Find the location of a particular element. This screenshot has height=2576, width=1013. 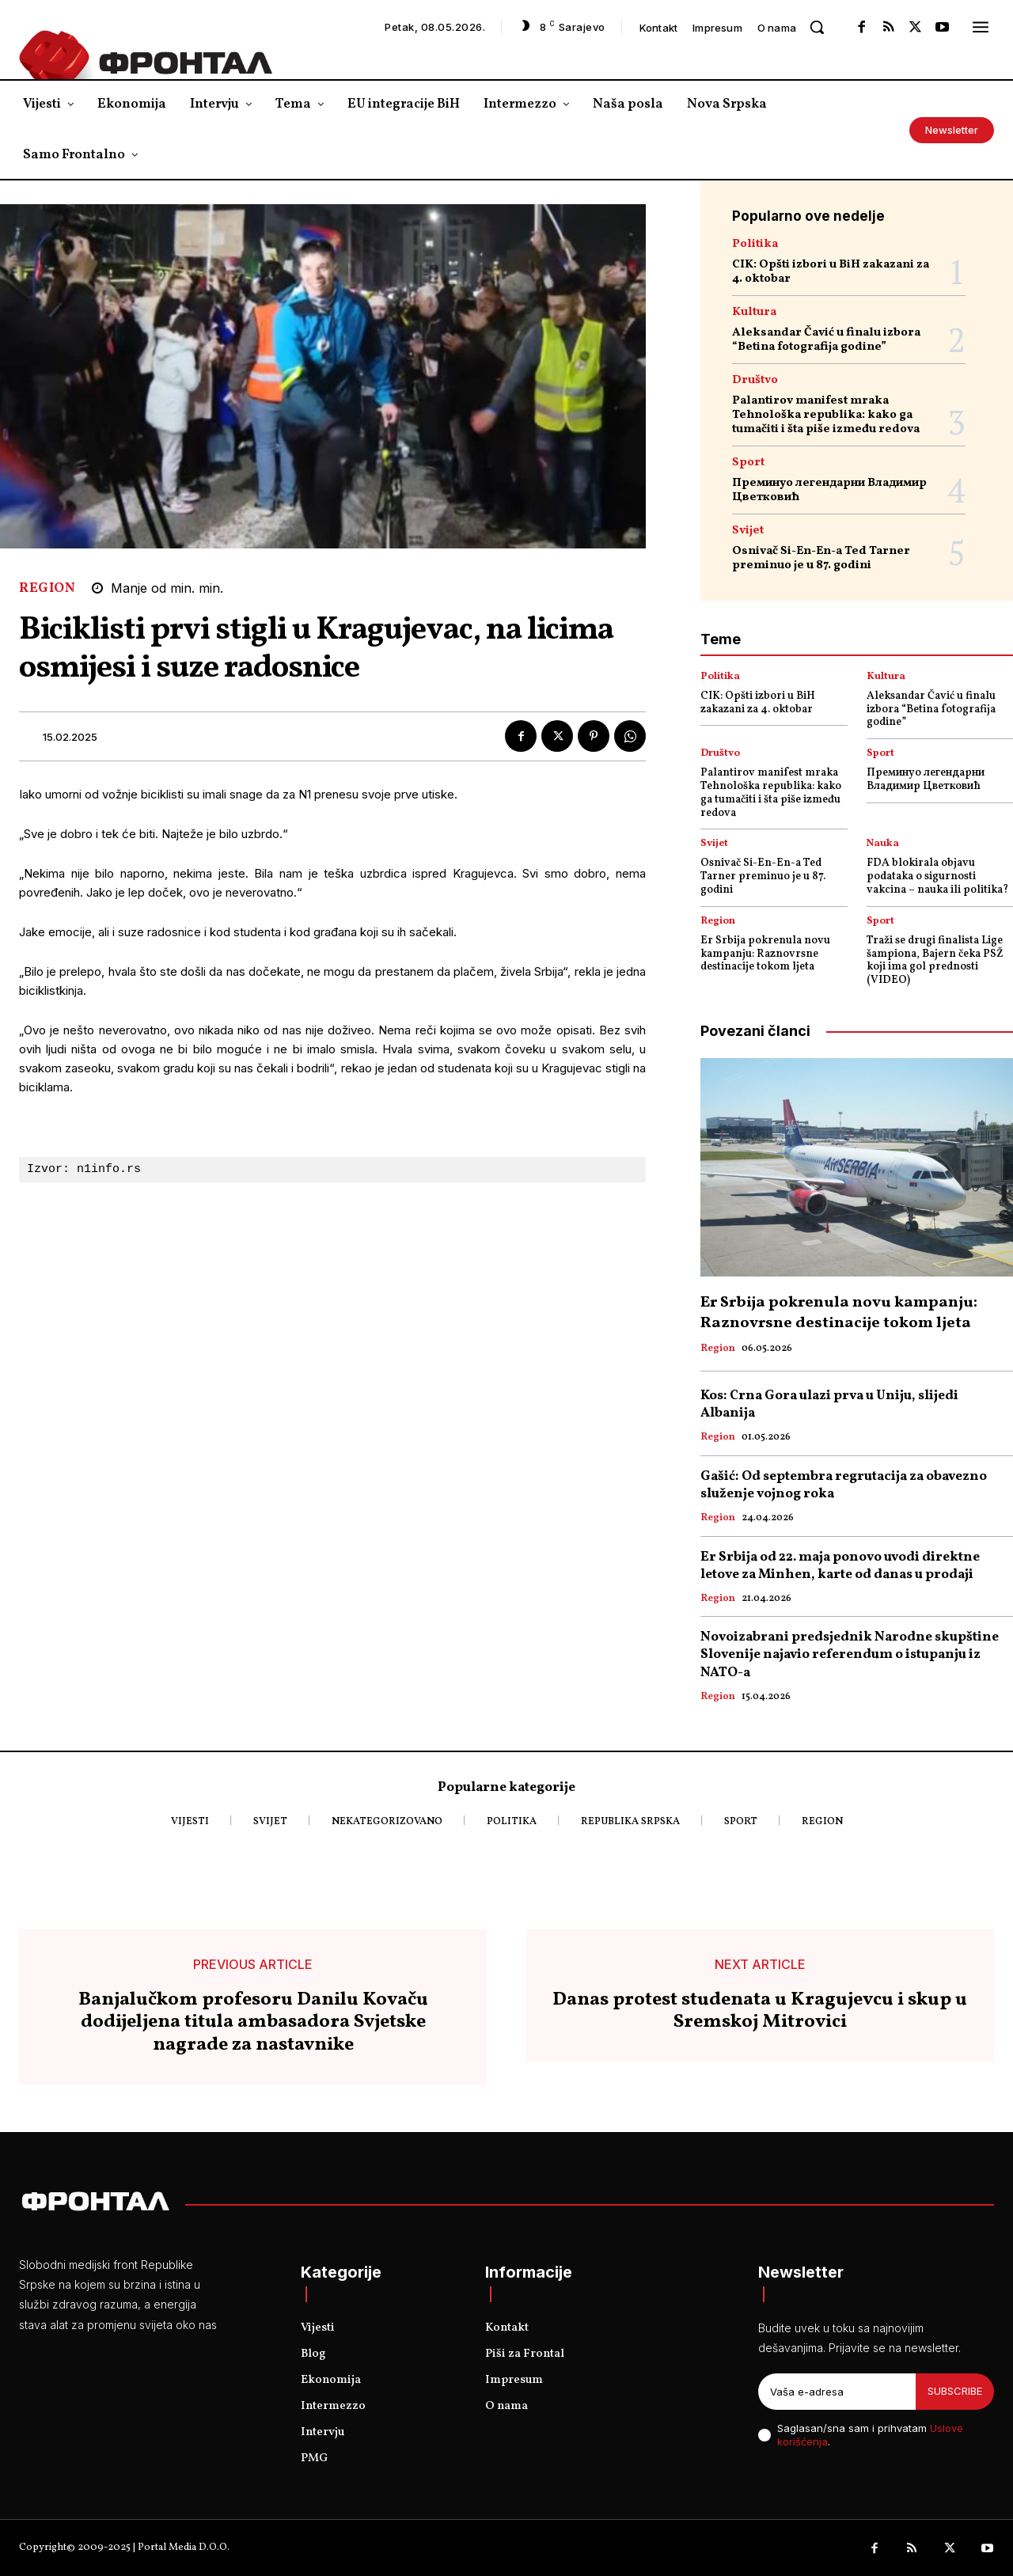

[button] is located at coordinates (817, 27).